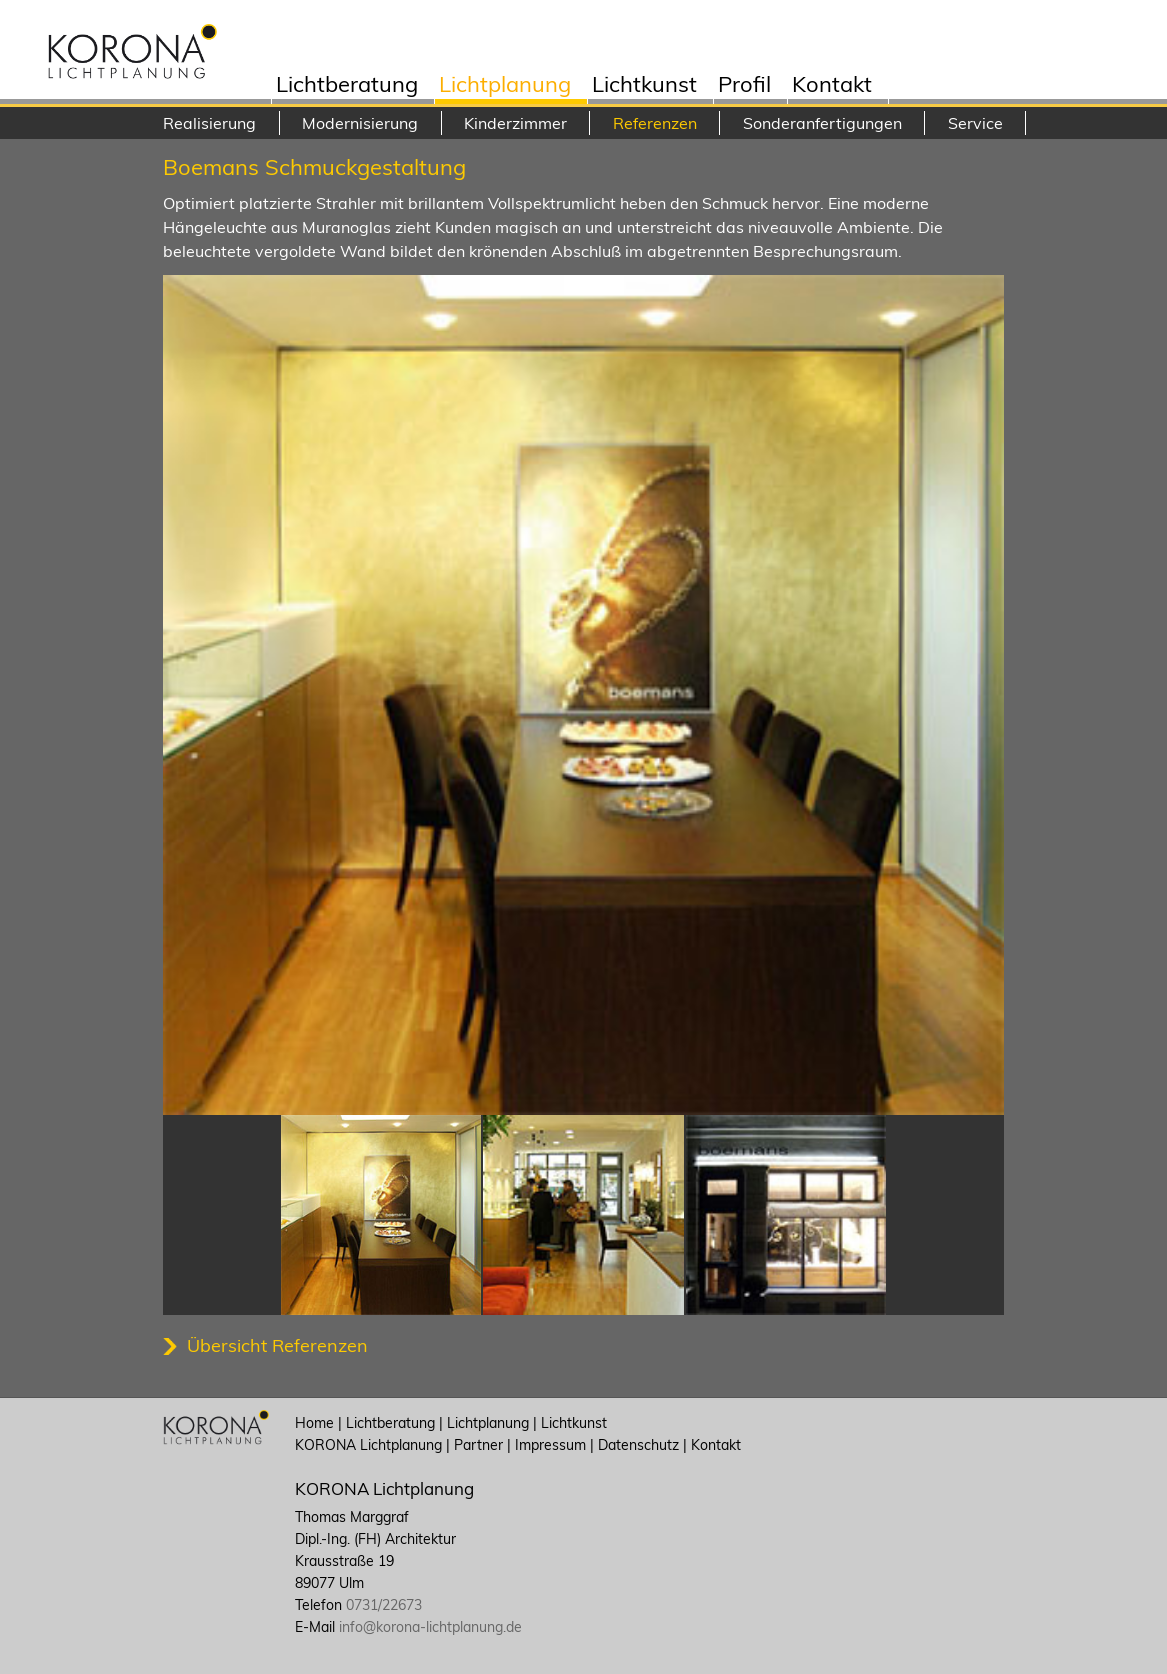 This screenshot has height=1674, width=1167. I want to click on Lichtberatung, so click(347, 86).